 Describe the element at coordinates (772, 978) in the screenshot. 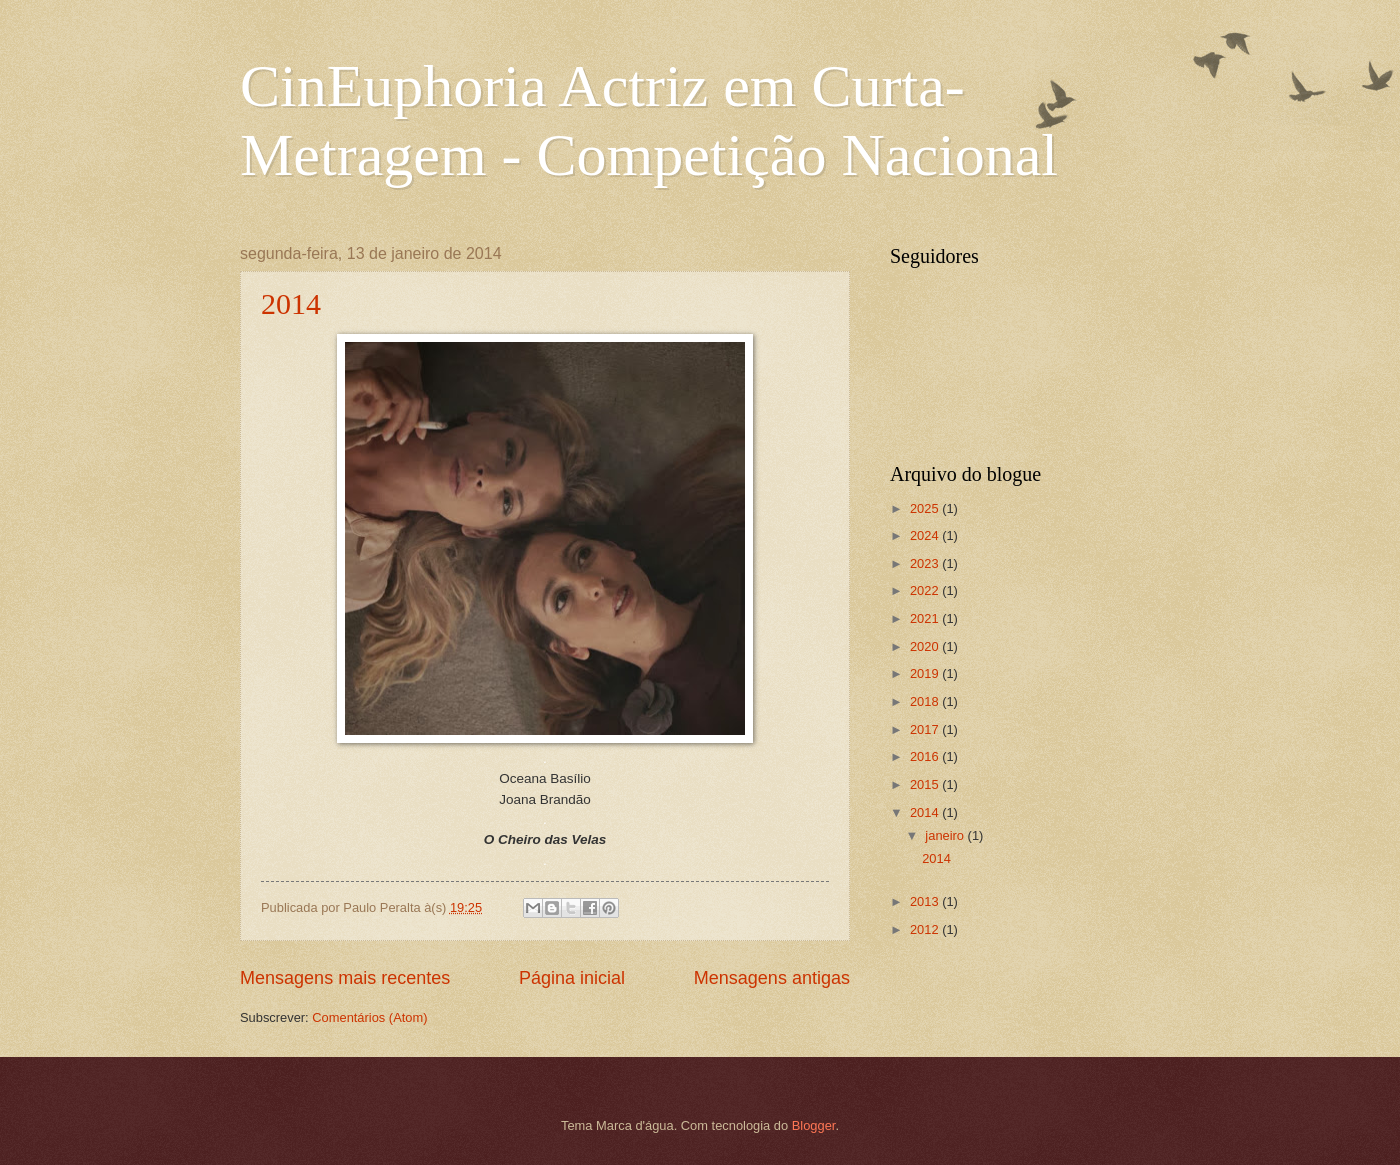

I see `Mensagens antigas` at that location.